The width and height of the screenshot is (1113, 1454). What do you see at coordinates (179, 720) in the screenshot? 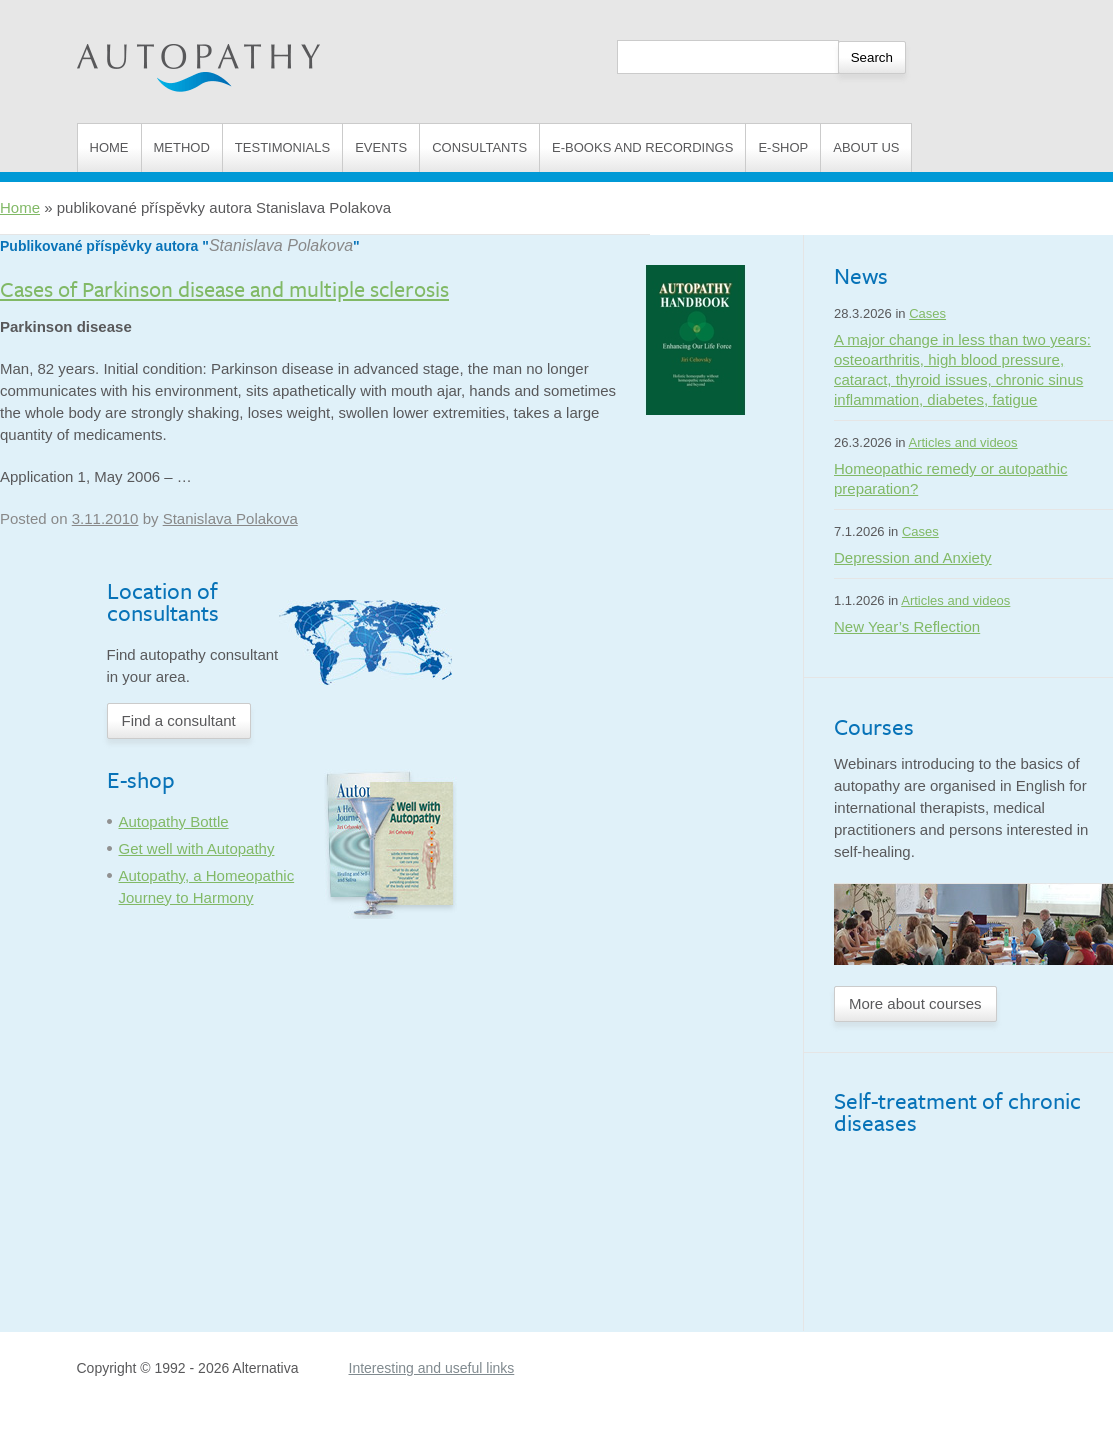
I see `Find a consultant` at bounding box center [179, 720].